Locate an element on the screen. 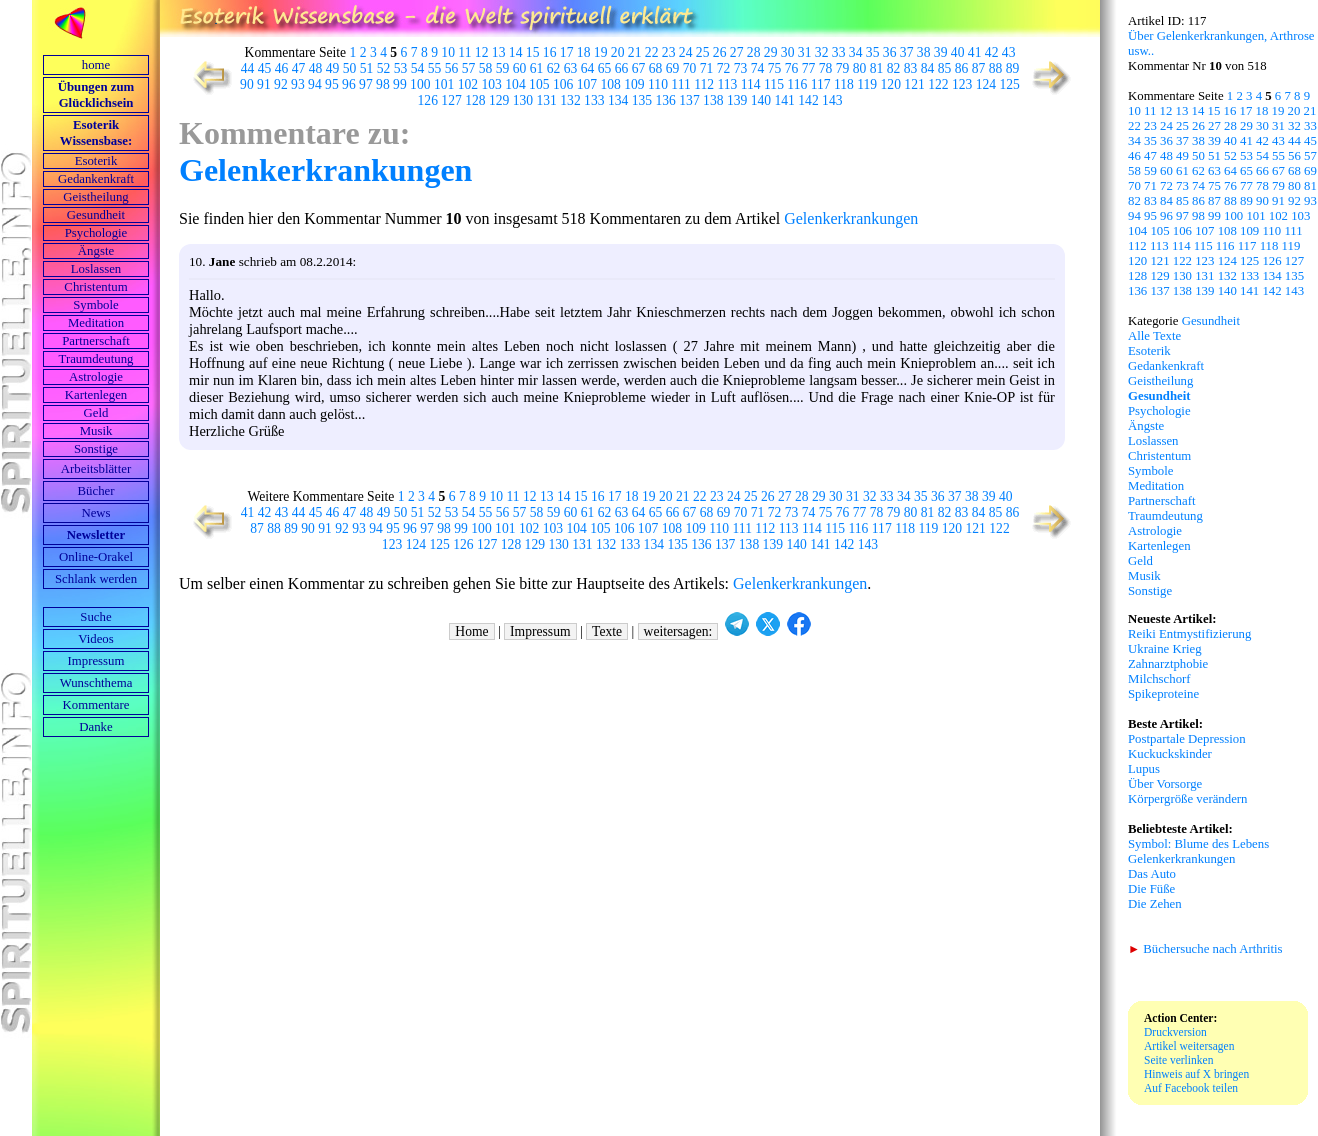  132 is located at coordinates (570, 100).